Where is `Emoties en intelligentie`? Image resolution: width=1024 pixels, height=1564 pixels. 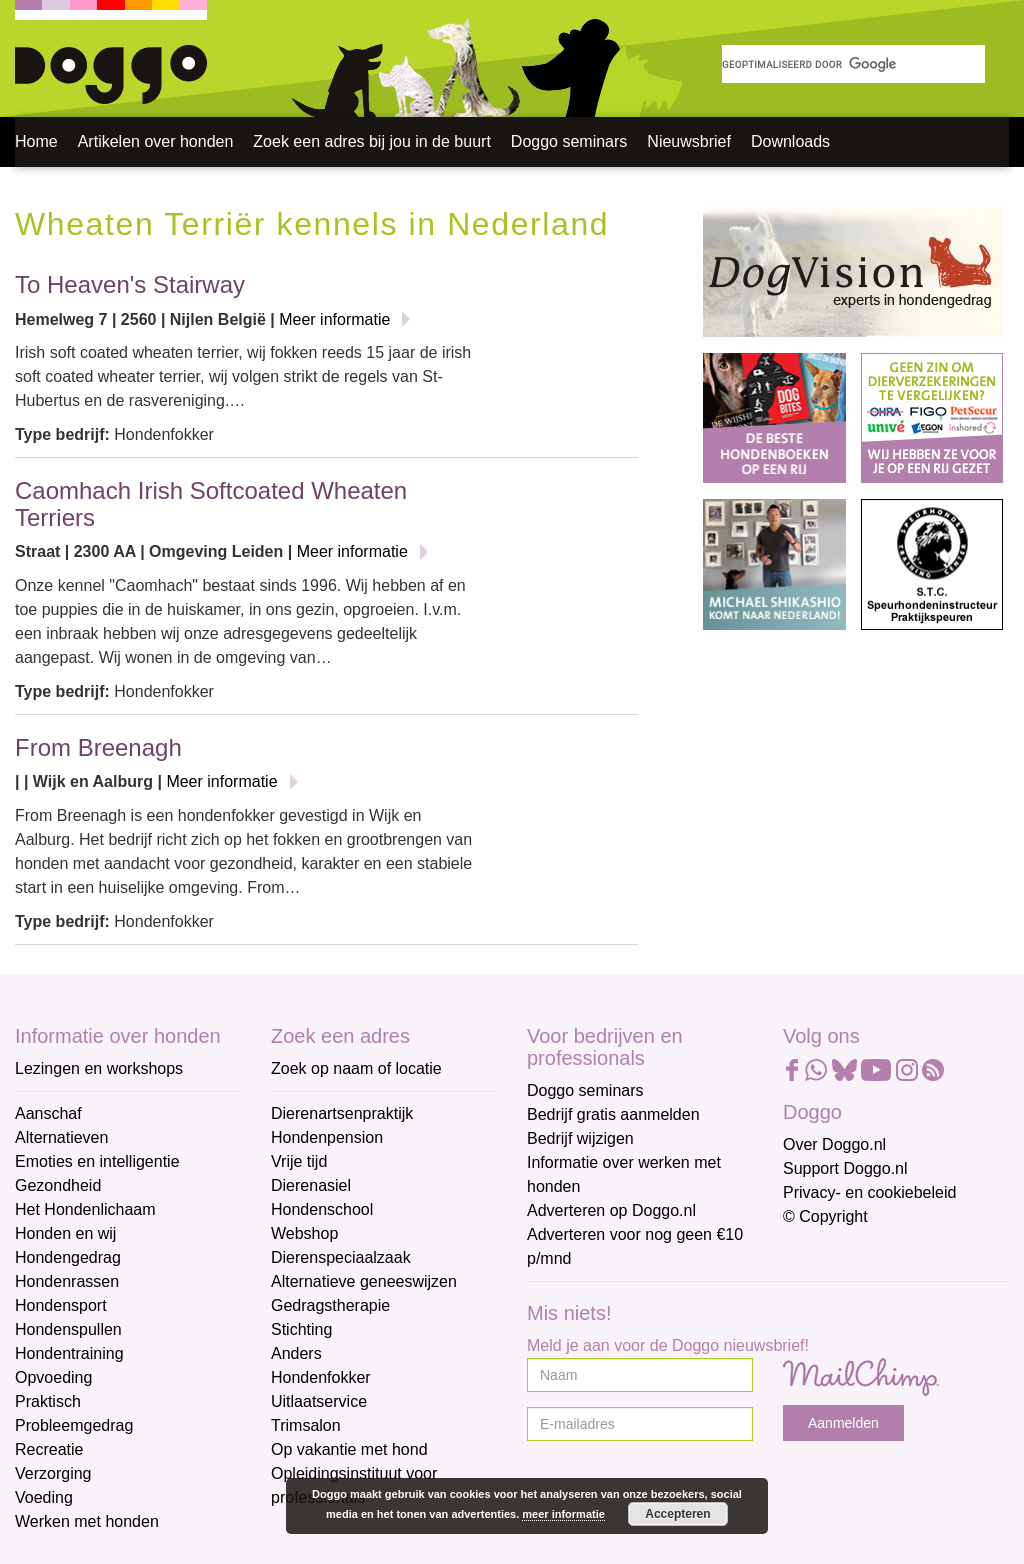 Emoties en intelligentie is located at coordinates (97, 1161).